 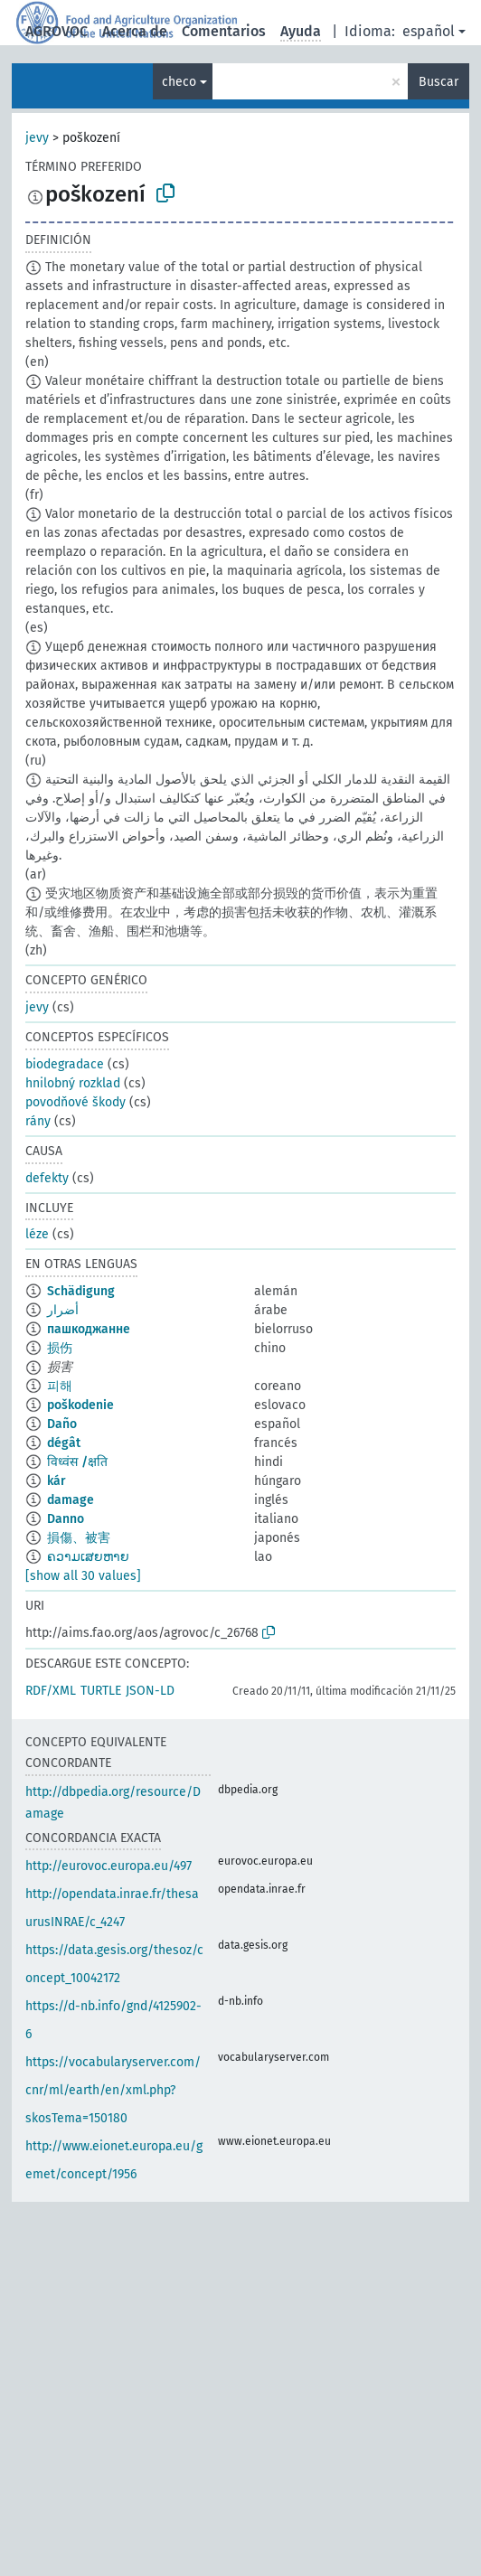 I want to click on kár, so click(x=56, y=1481).